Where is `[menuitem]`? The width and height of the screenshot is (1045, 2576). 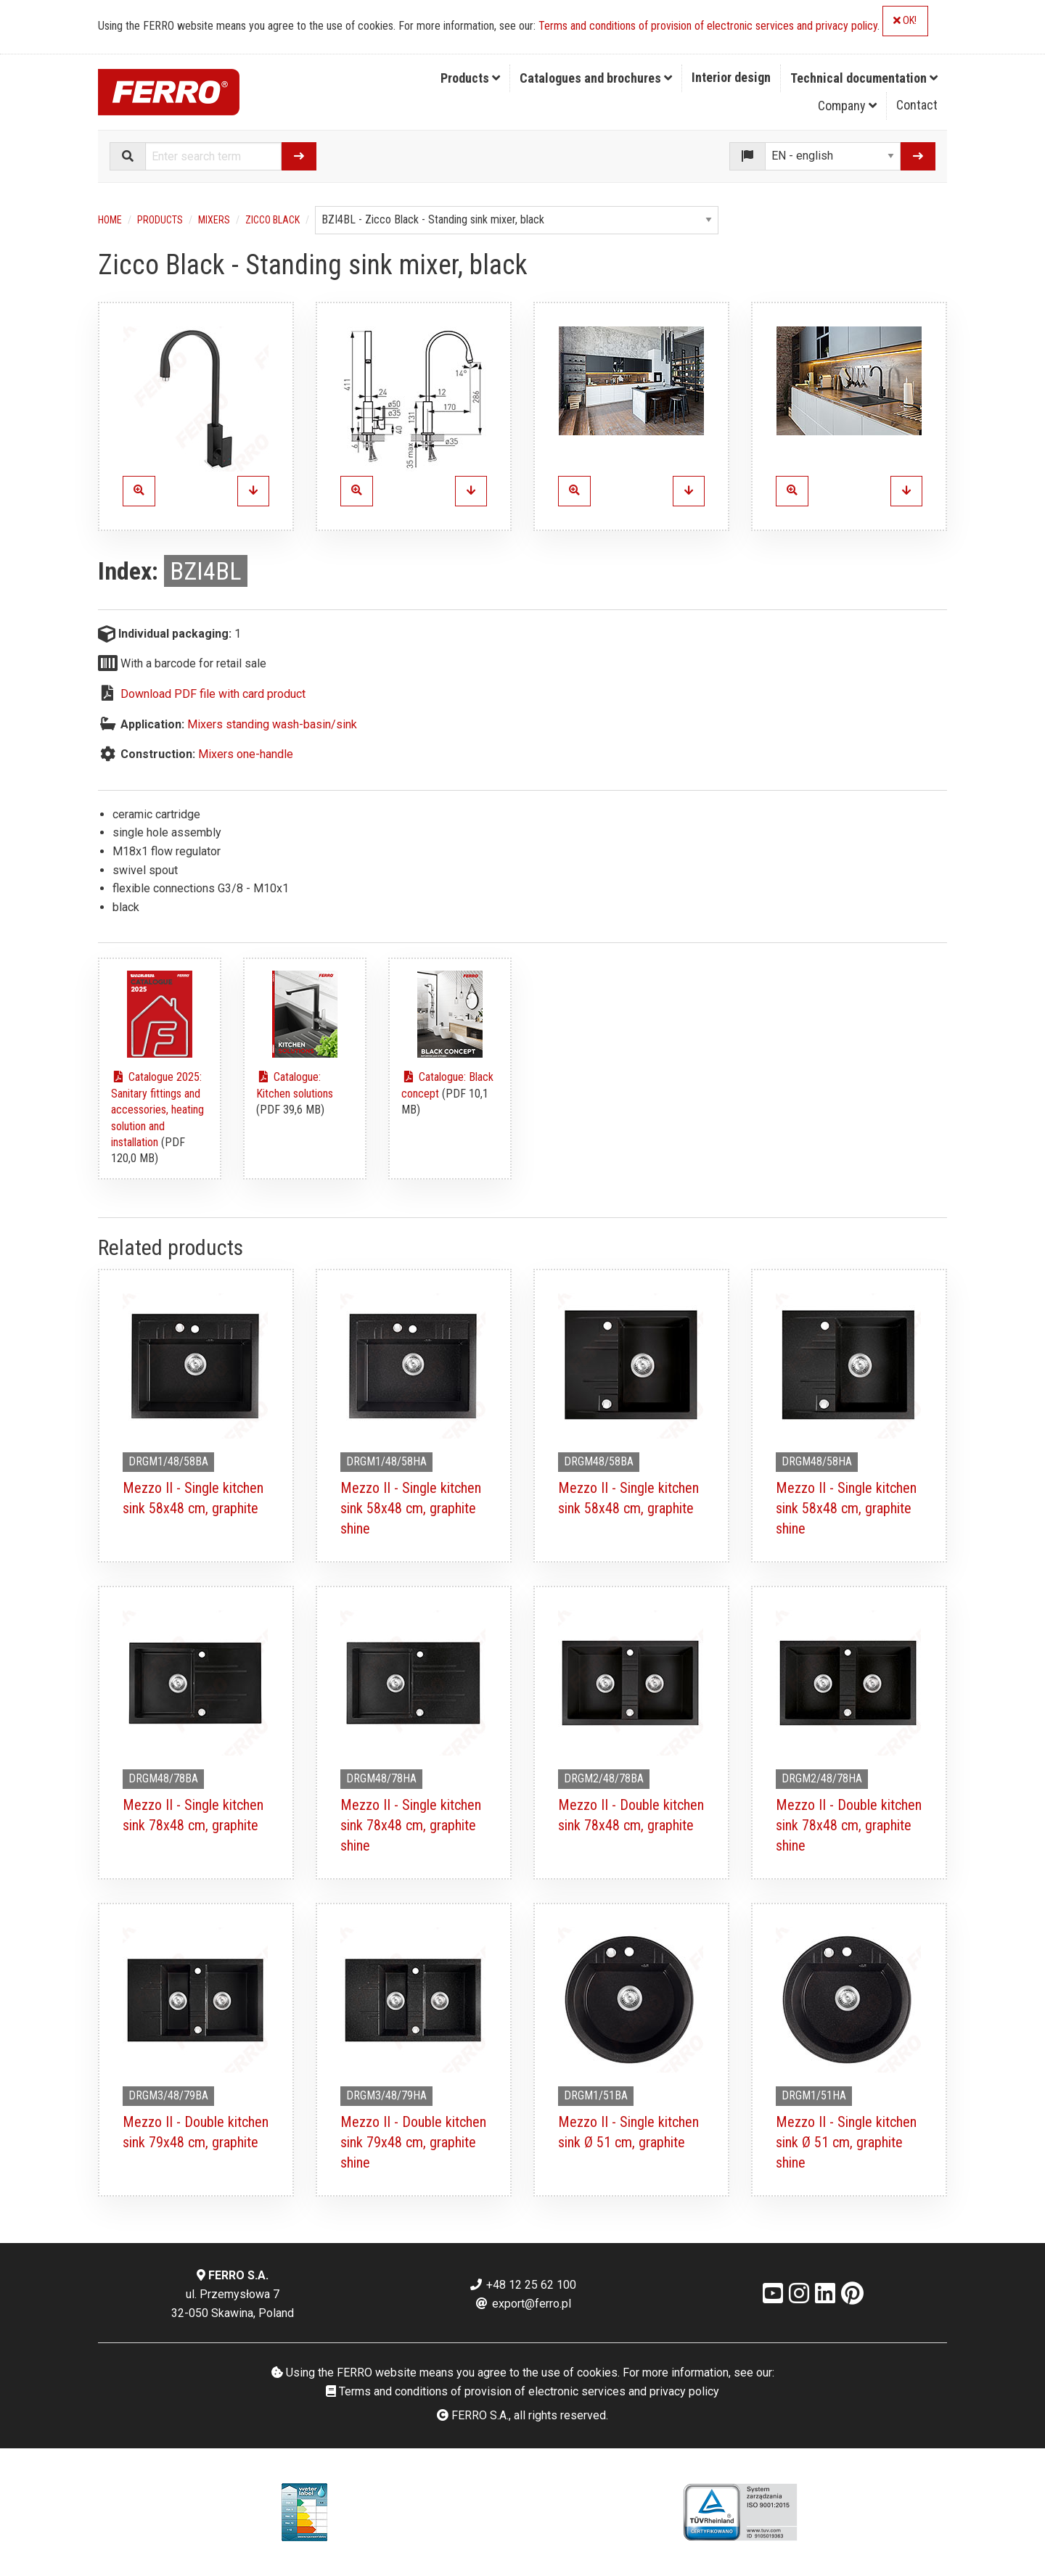
[menuitem] is located at coordinates (470, 78).